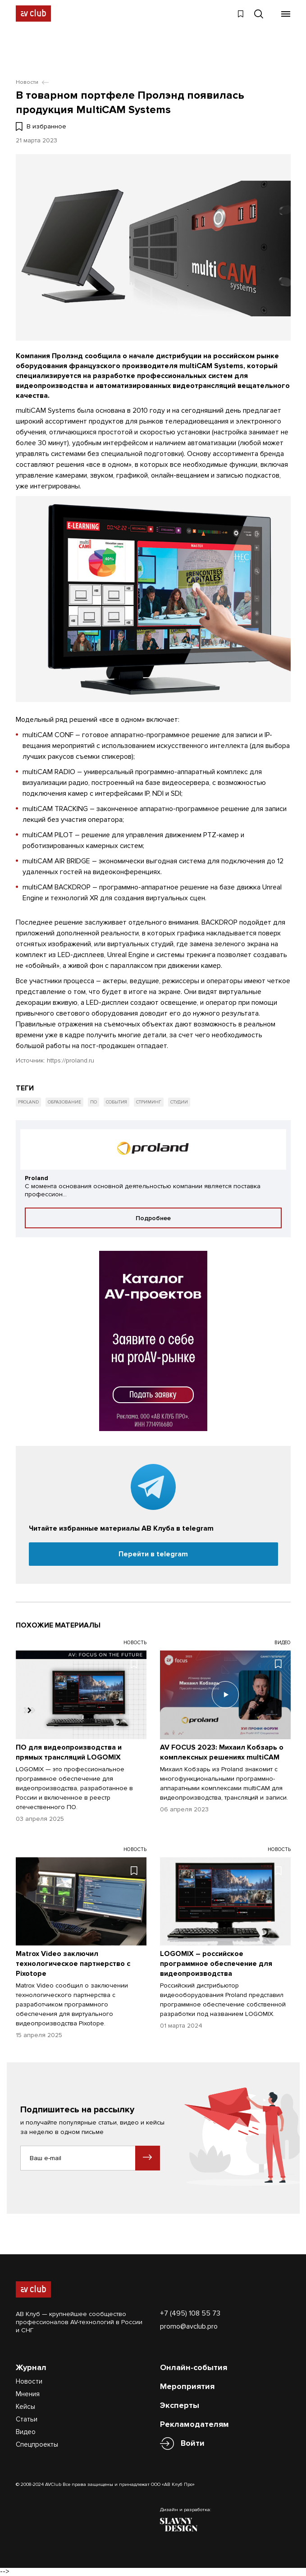 The height and width of the screenshot is (2576, 306). I want to click on Стриминг, so click(148, 1102).